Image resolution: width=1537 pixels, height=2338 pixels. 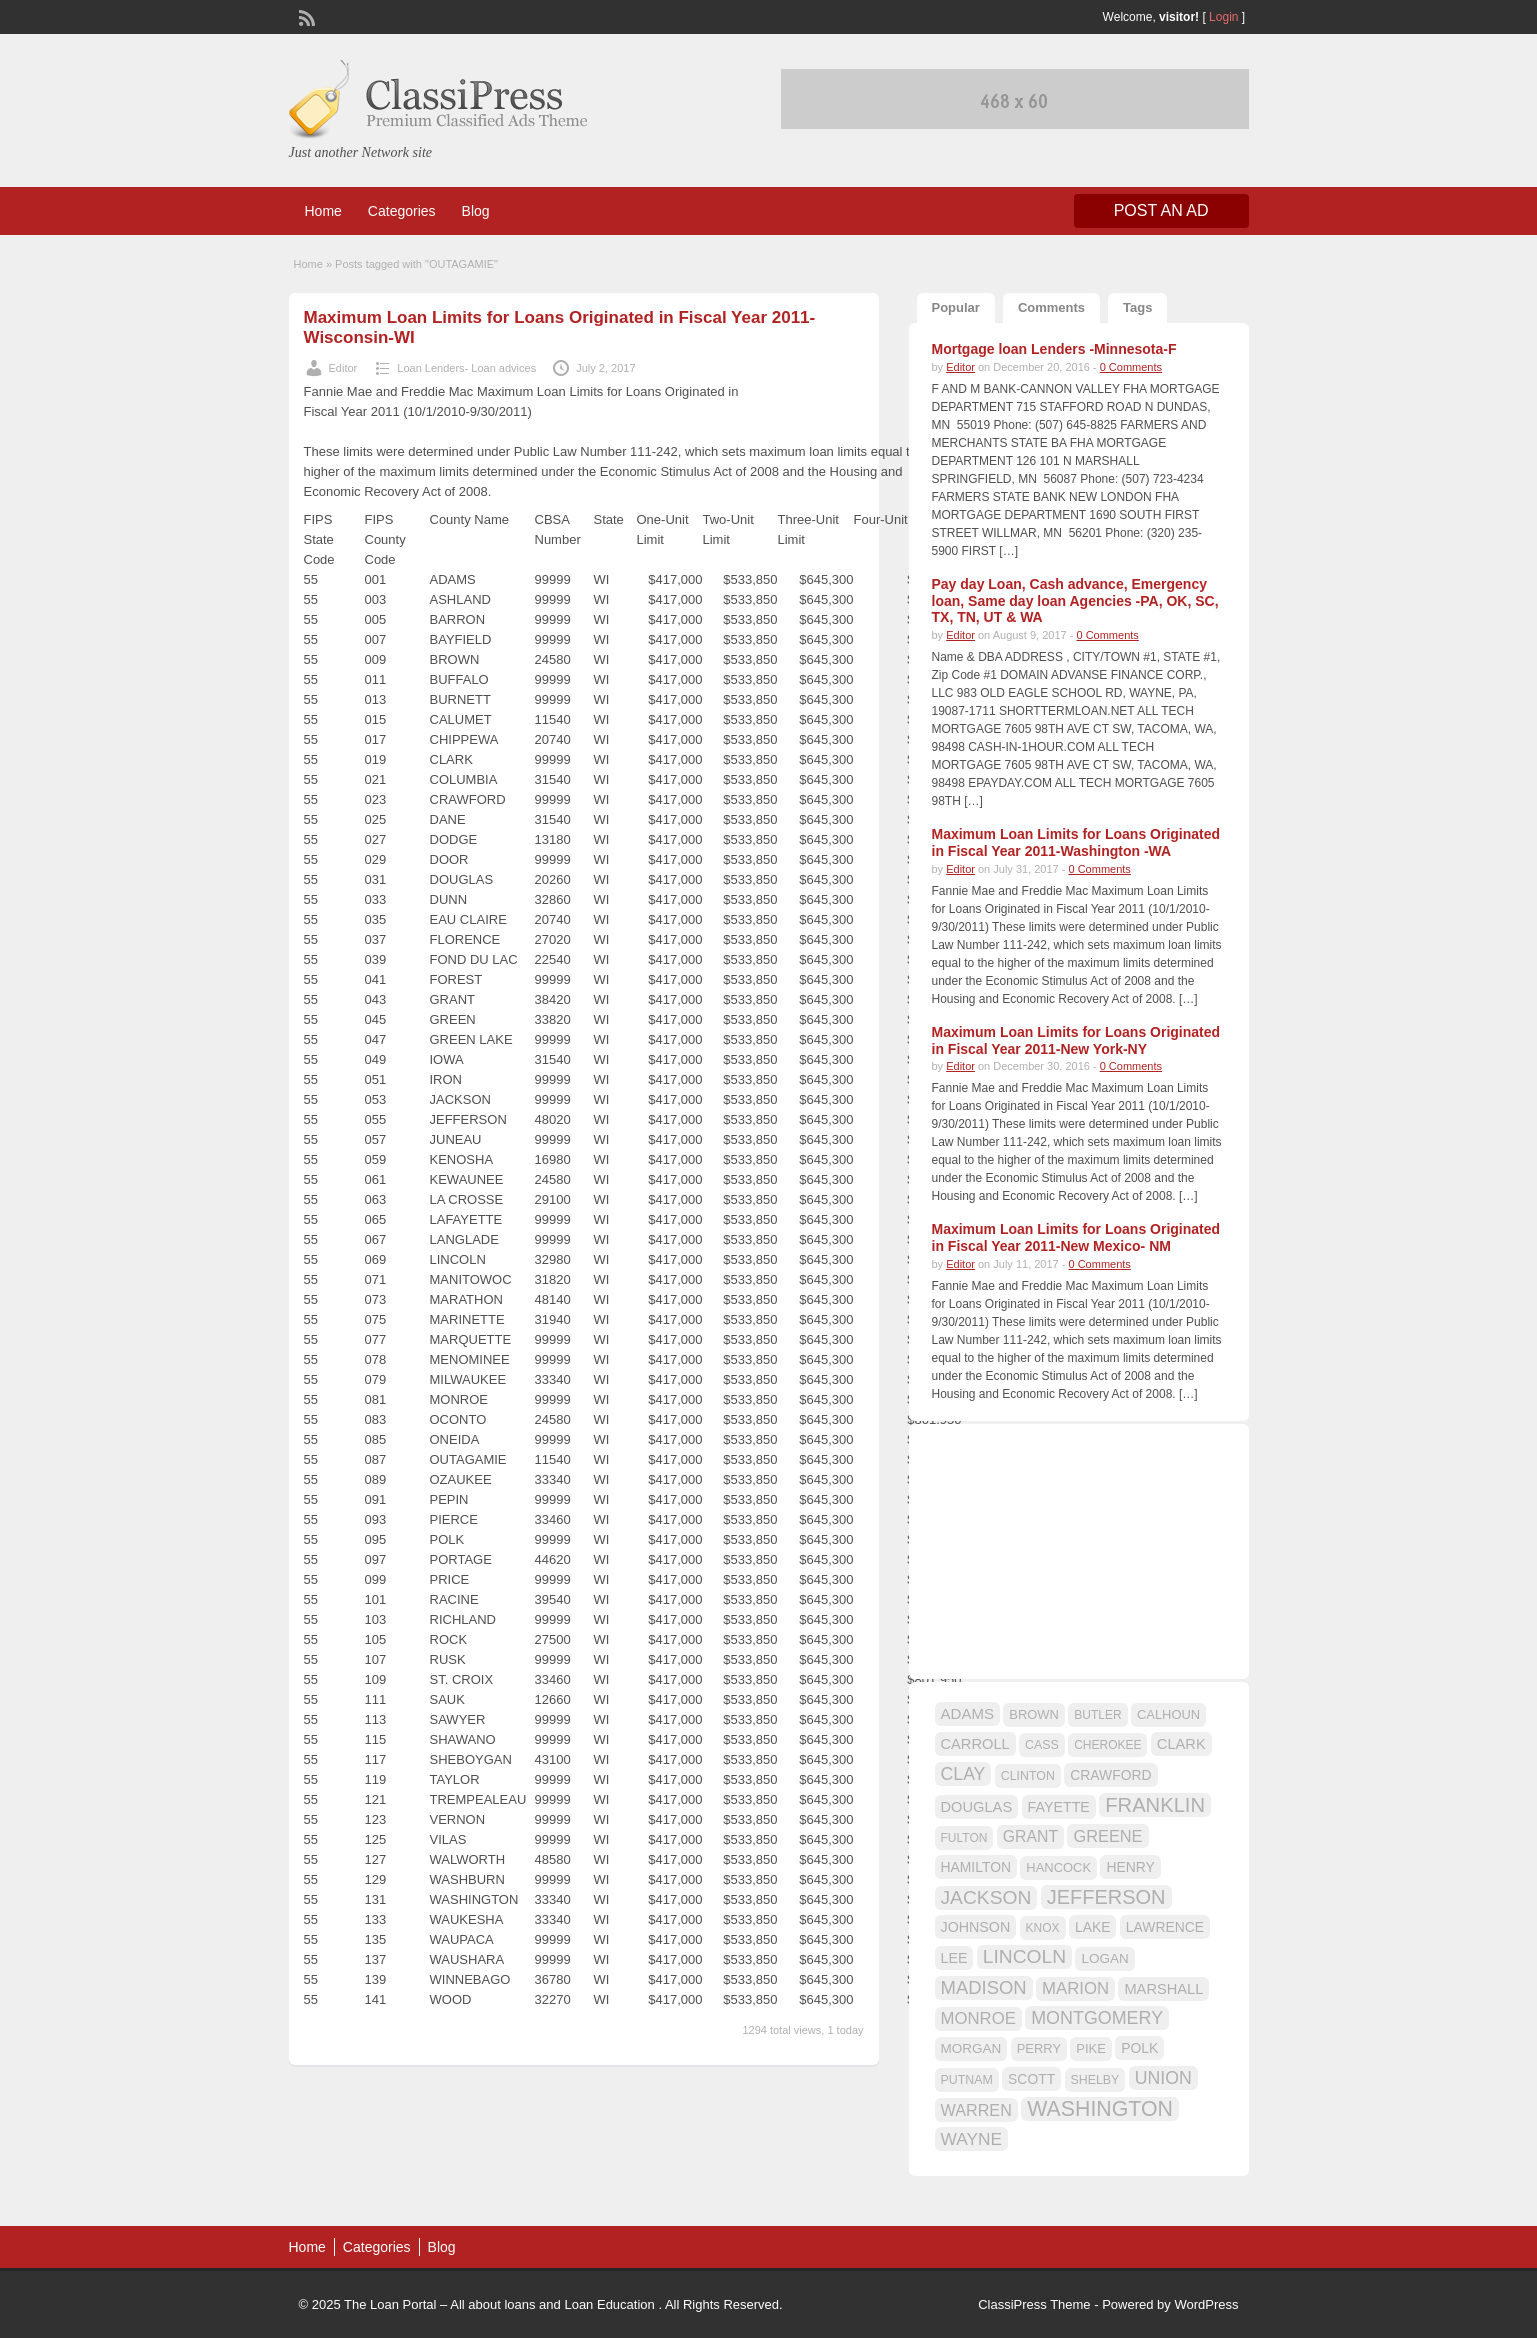 What do you see at coordinates (1030, 1836) in the screenshot?
I see `GRANT [GRANT (23 items)]` at bounding box center [1030, 1836].